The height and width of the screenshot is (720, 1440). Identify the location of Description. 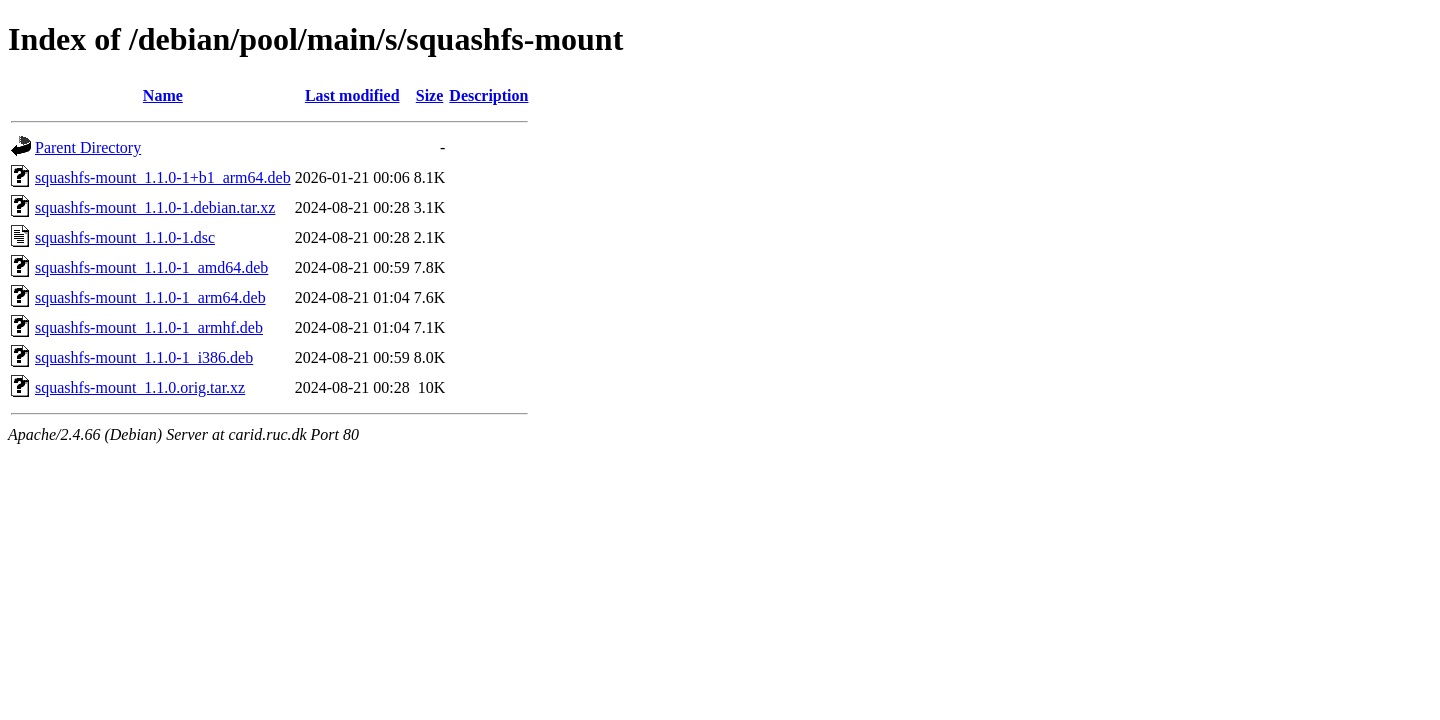
(488, 95).